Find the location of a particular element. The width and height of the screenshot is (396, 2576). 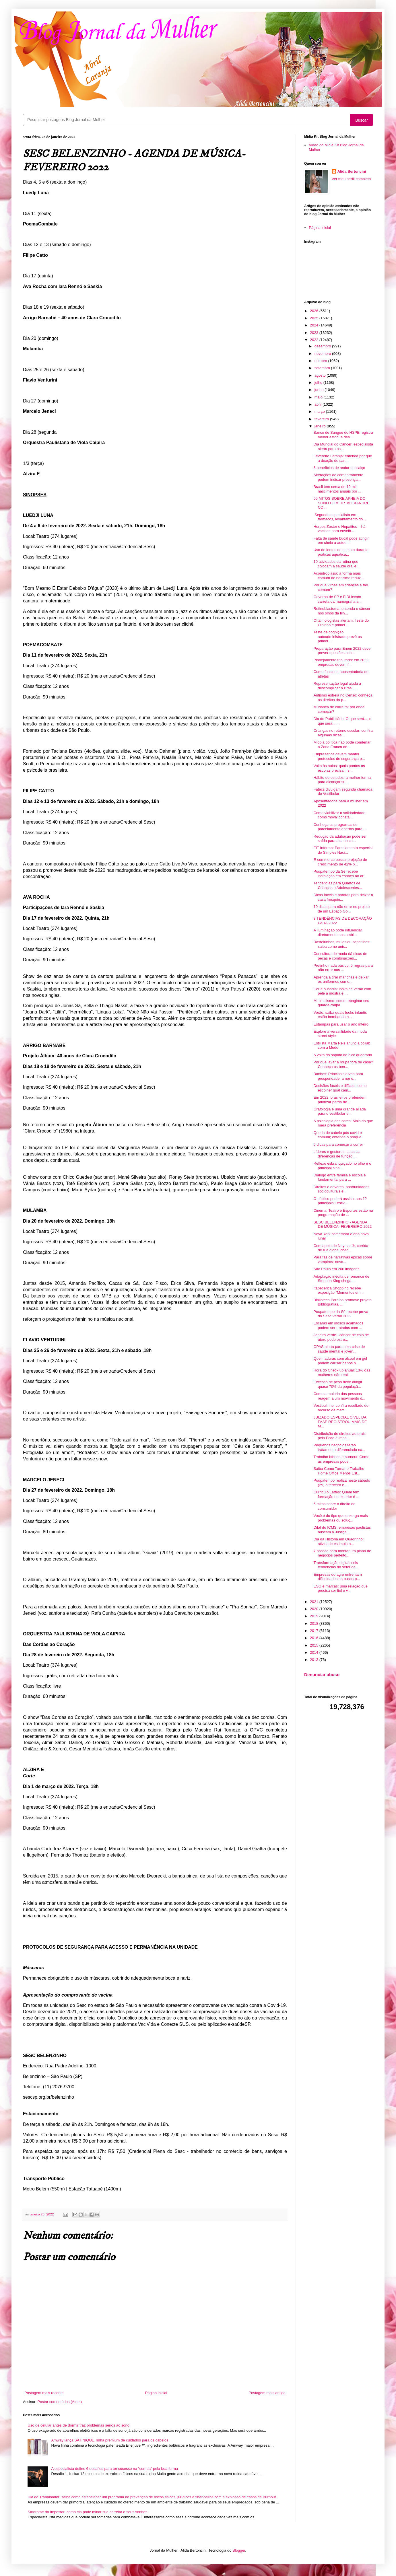

outubro is located at coordinates (321, 361).